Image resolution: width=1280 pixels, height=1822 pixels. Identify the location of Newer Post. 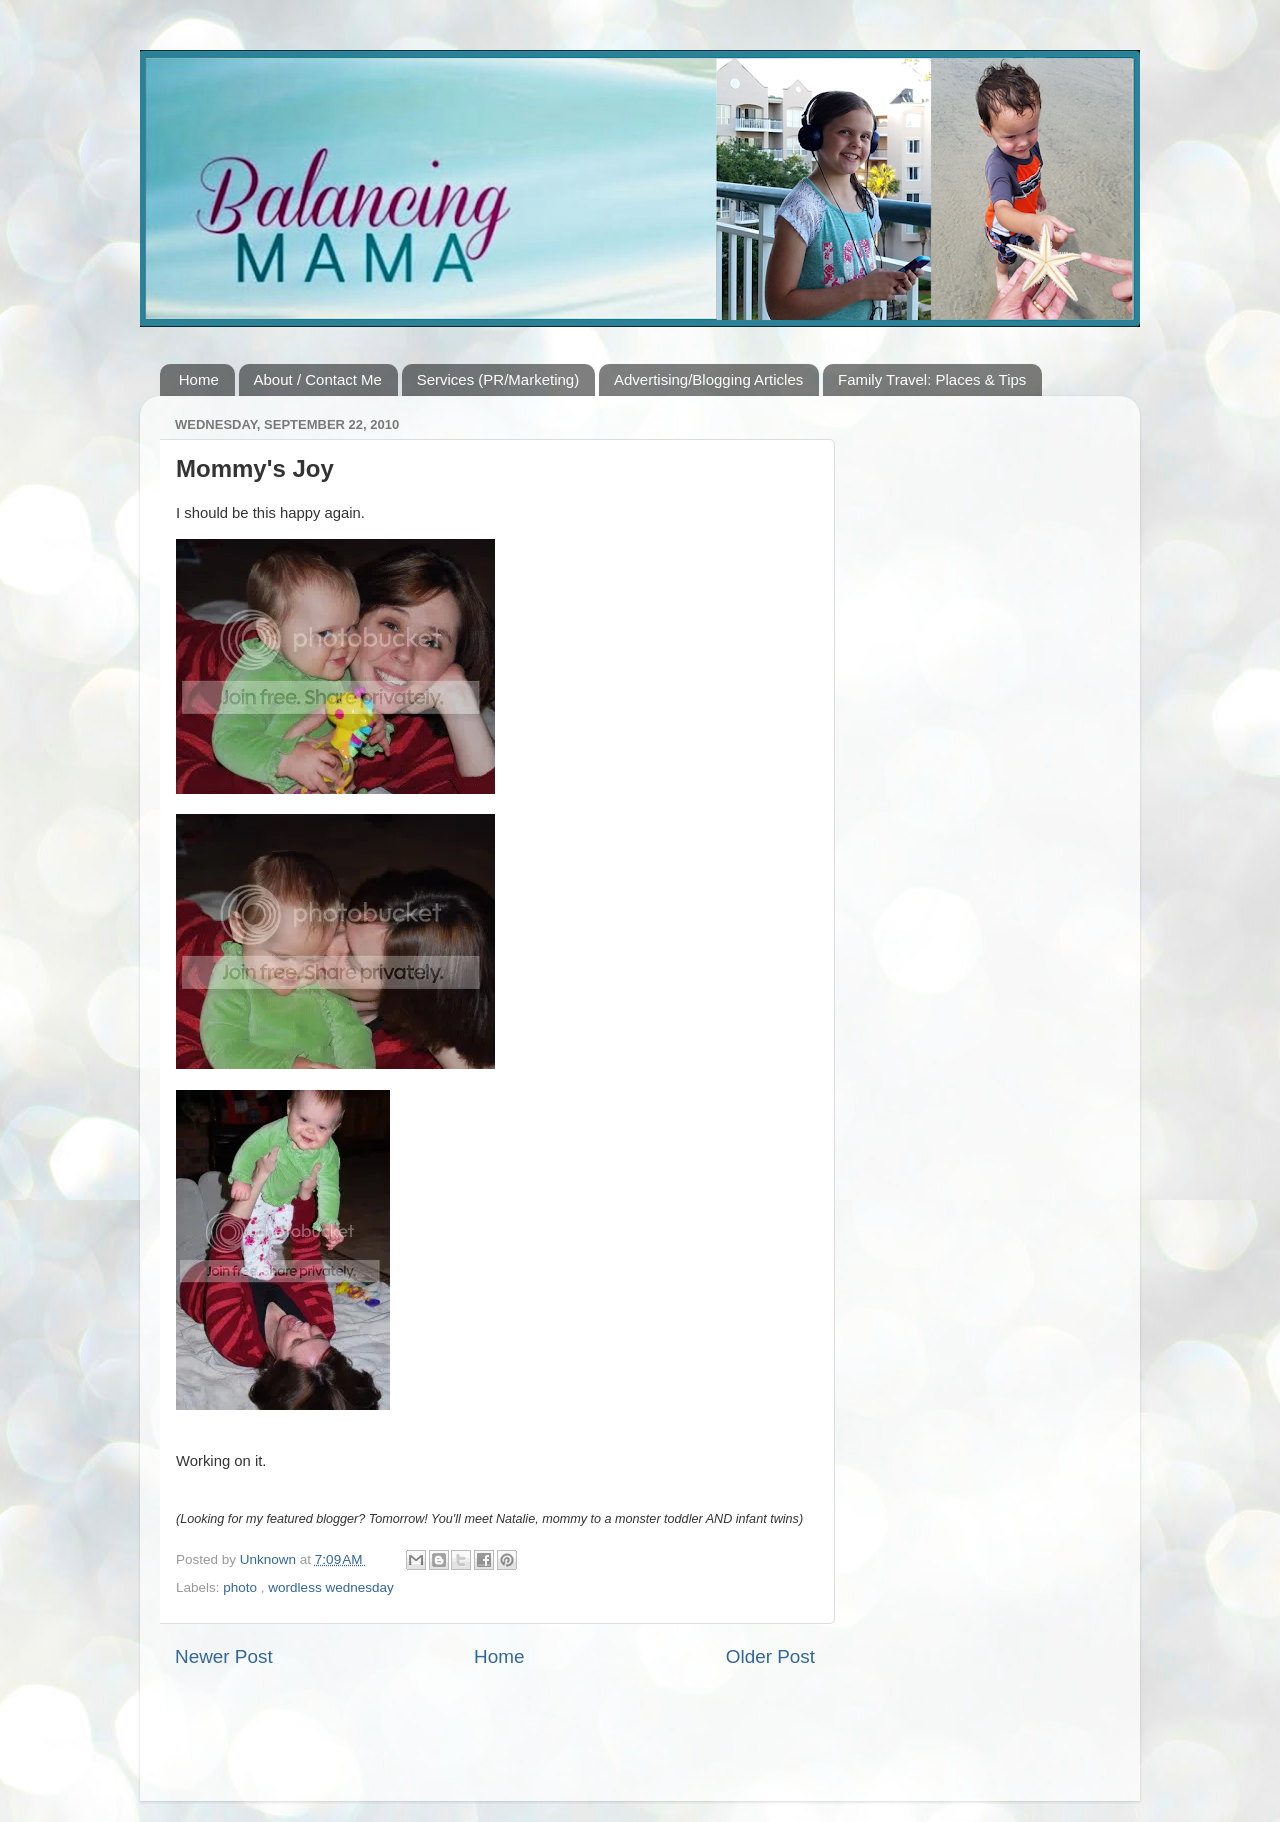
(224, 1656).